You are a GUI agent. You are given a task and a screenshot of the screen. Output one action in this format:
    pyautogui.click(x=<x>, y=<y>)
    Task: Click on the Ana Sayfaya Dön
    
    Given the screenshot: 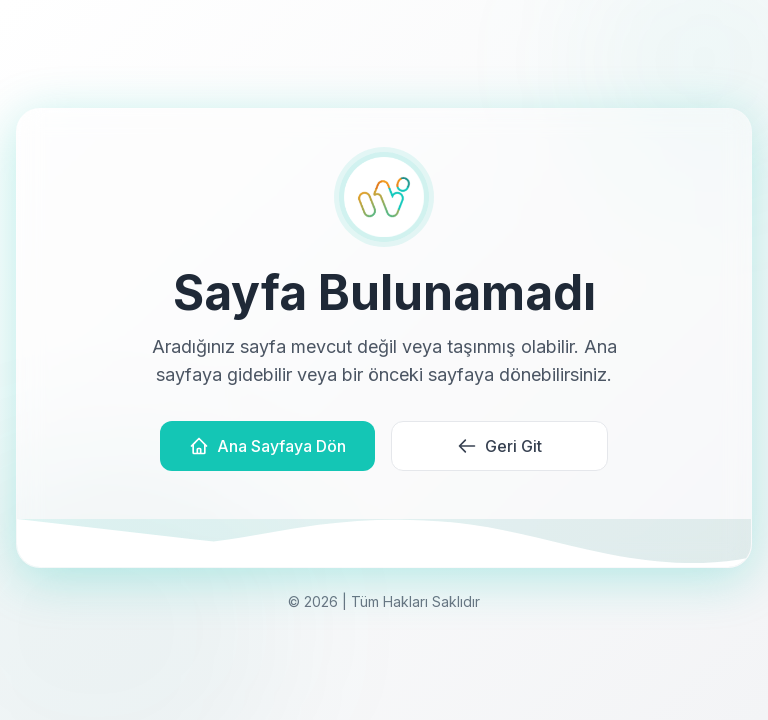 What is the action you would take?
    pyautogui.click(x=267, y=446)
    